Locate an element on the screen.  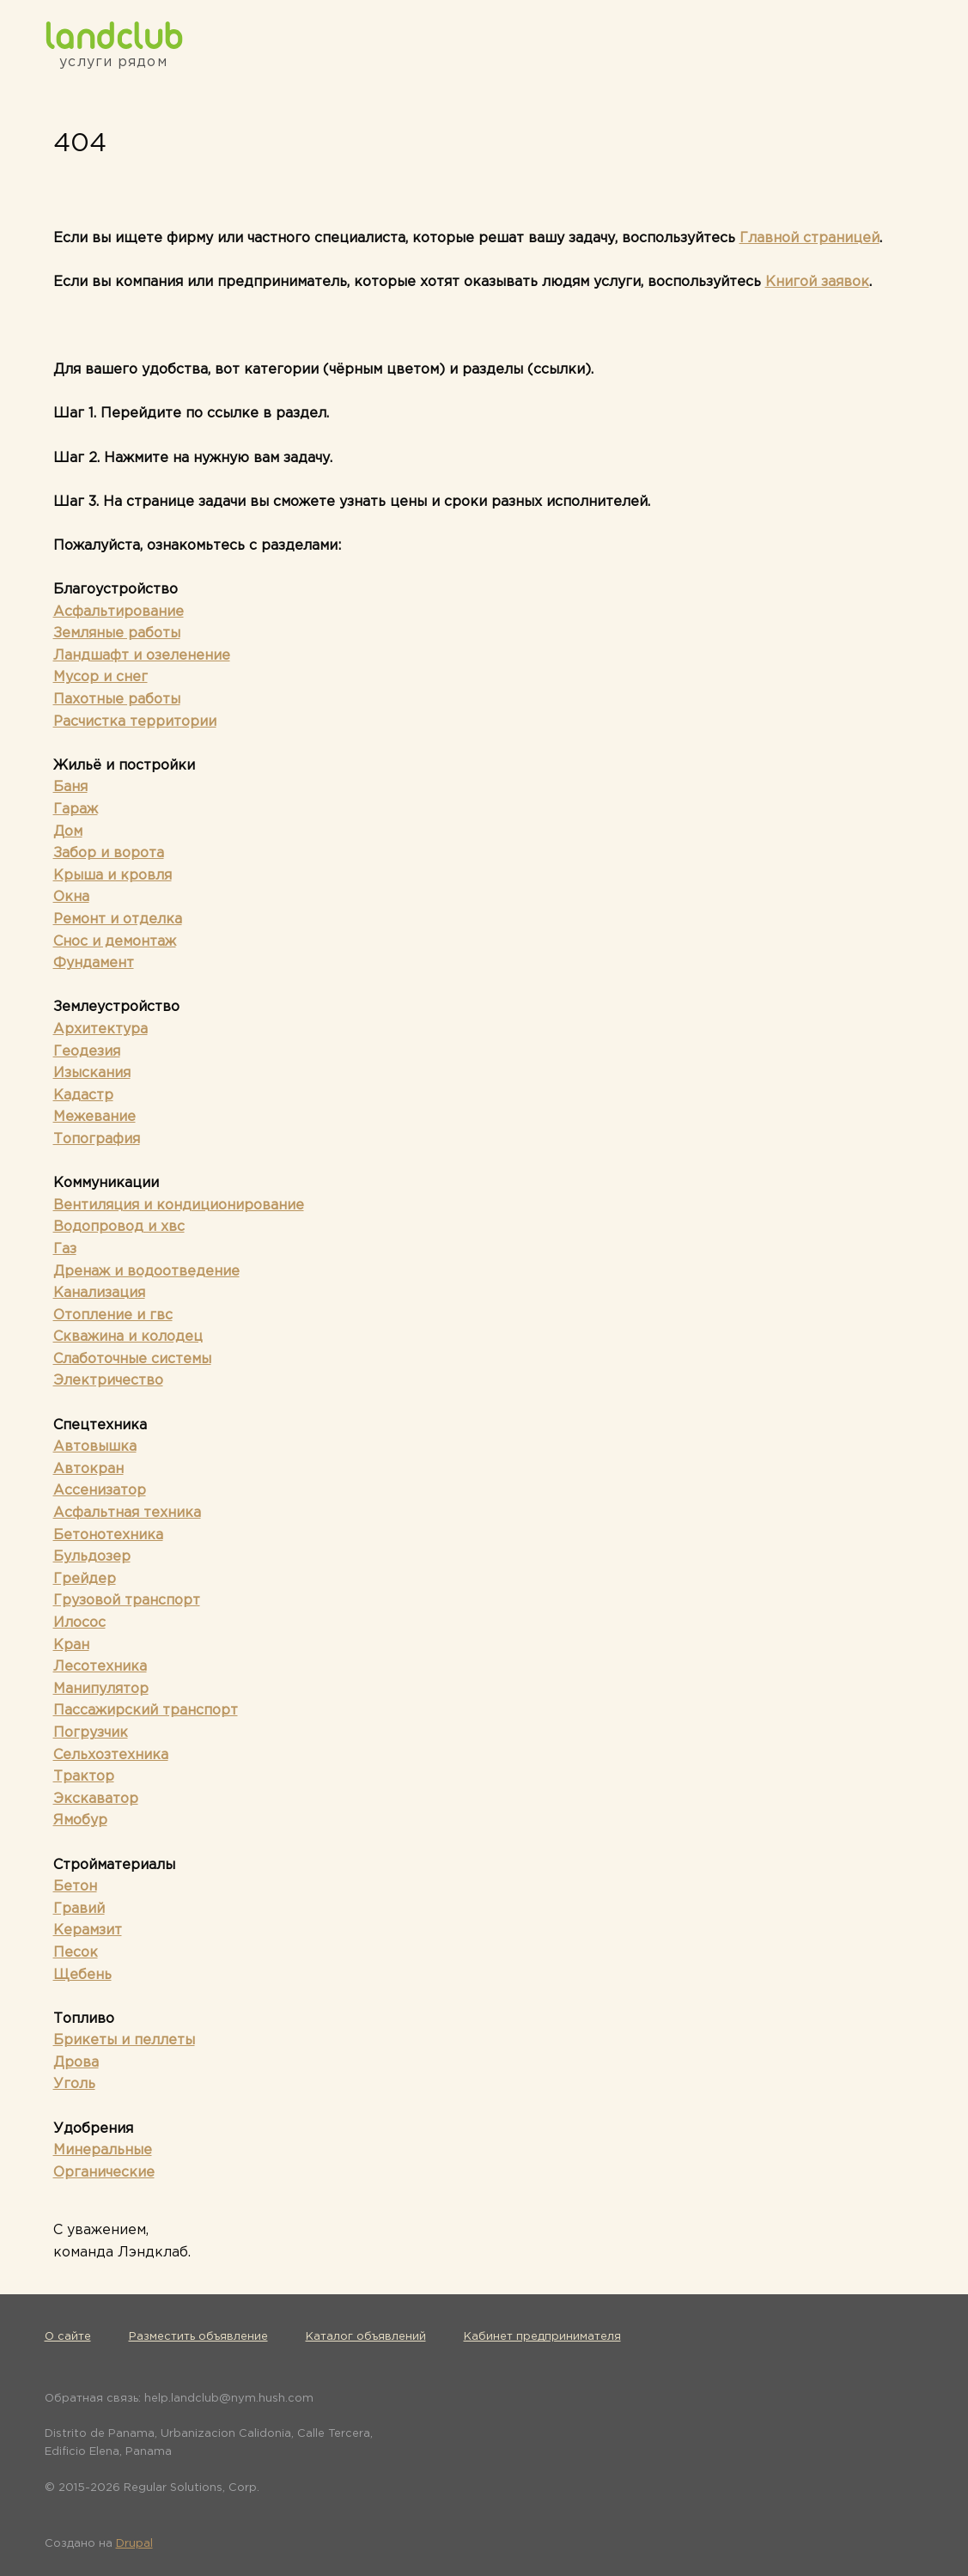
Сельхозтехника is located at coordinates (110, 1755).